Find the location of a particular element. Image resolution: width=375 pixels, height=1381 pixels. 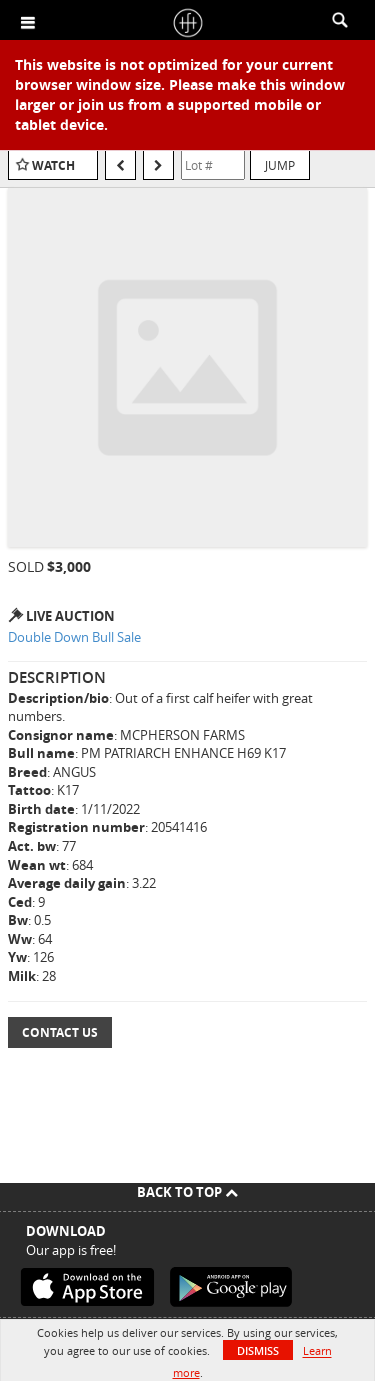

Jump is located at coordinates (280, 165).